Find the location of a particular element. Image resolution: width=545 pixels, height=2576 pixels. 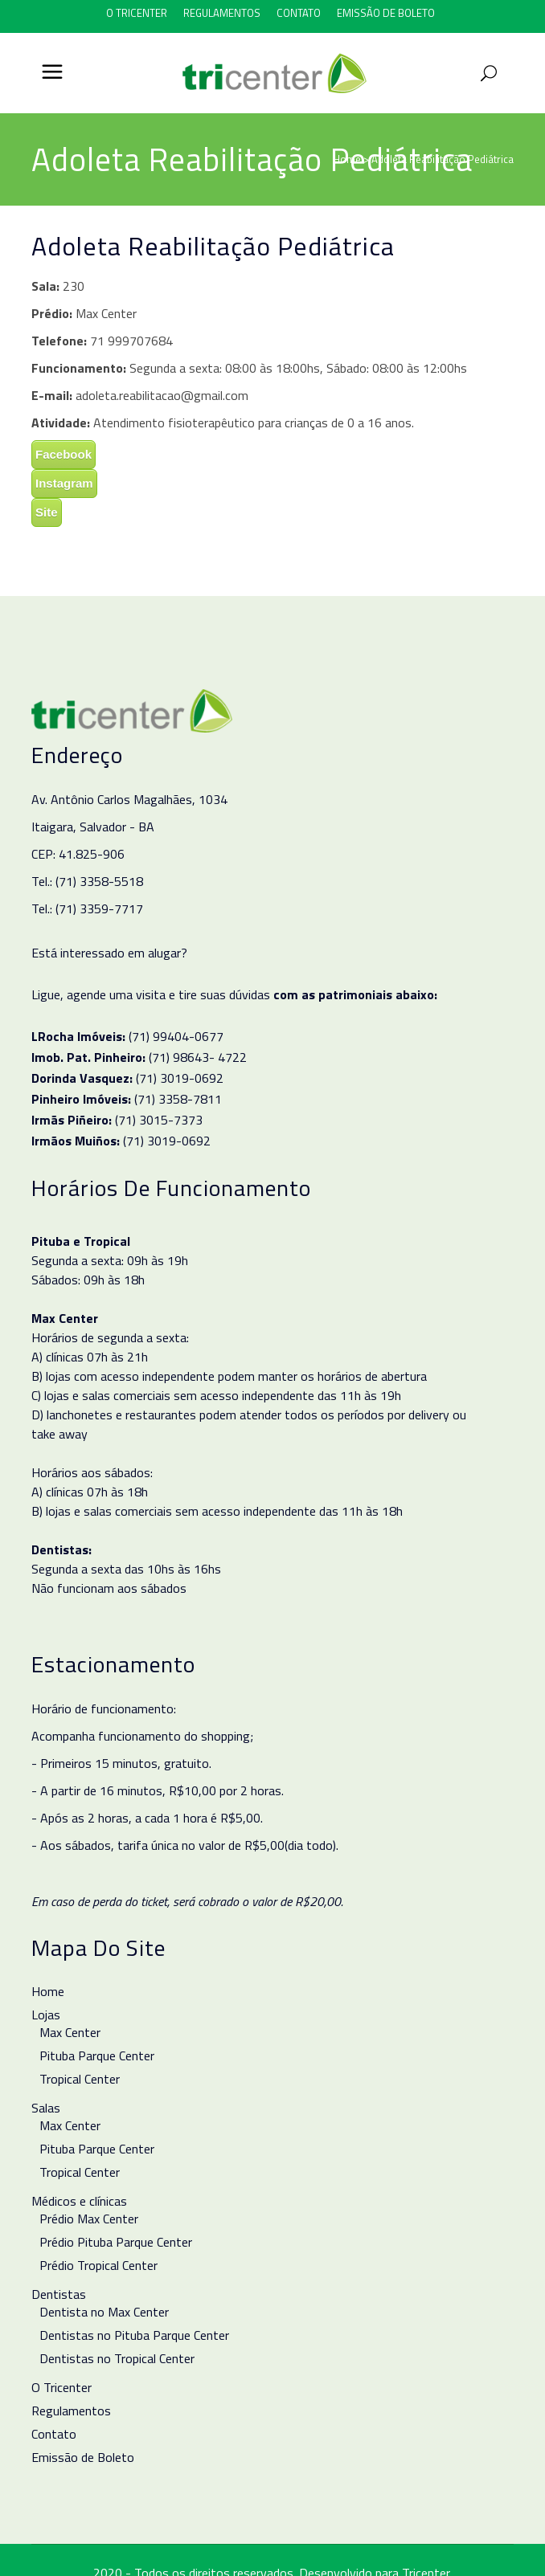

Site is located at coordinates (46, 512).